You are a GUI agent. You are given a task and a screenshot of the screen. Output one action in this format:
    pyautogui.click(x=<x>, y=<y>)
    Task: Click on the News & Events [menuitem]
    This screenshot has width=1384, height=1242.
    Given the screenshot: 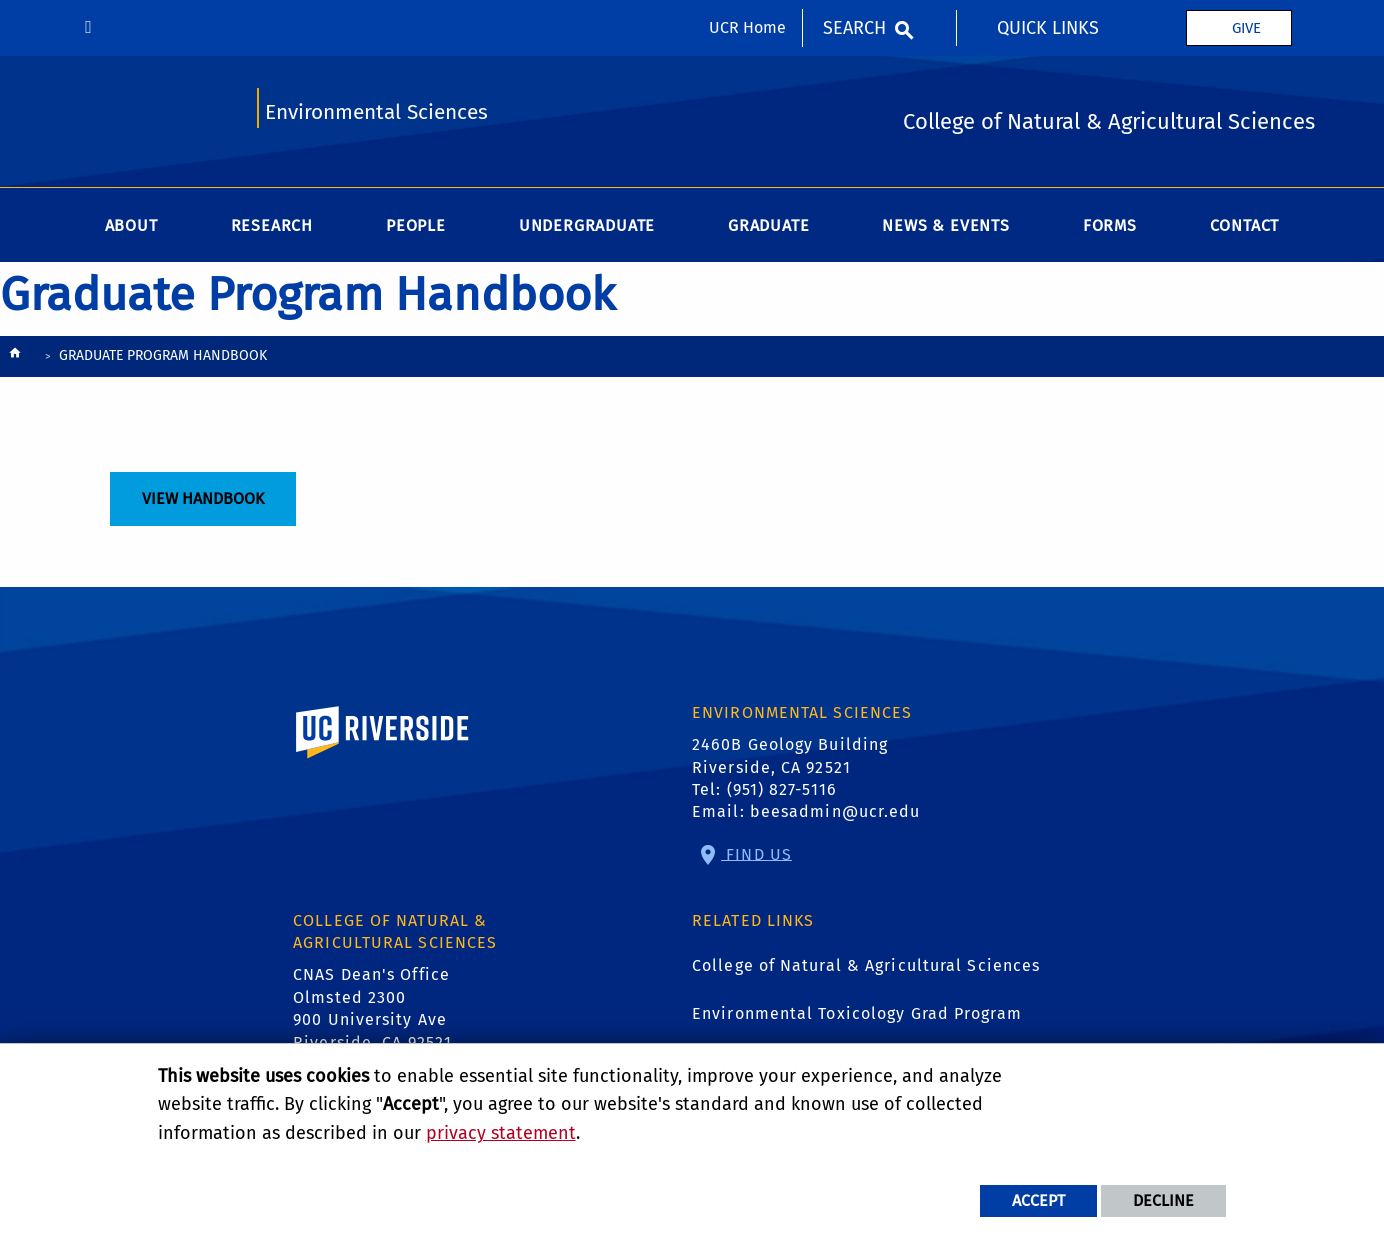 What is the action you would take?
    pyautogui.click(x=945, y=225)
    